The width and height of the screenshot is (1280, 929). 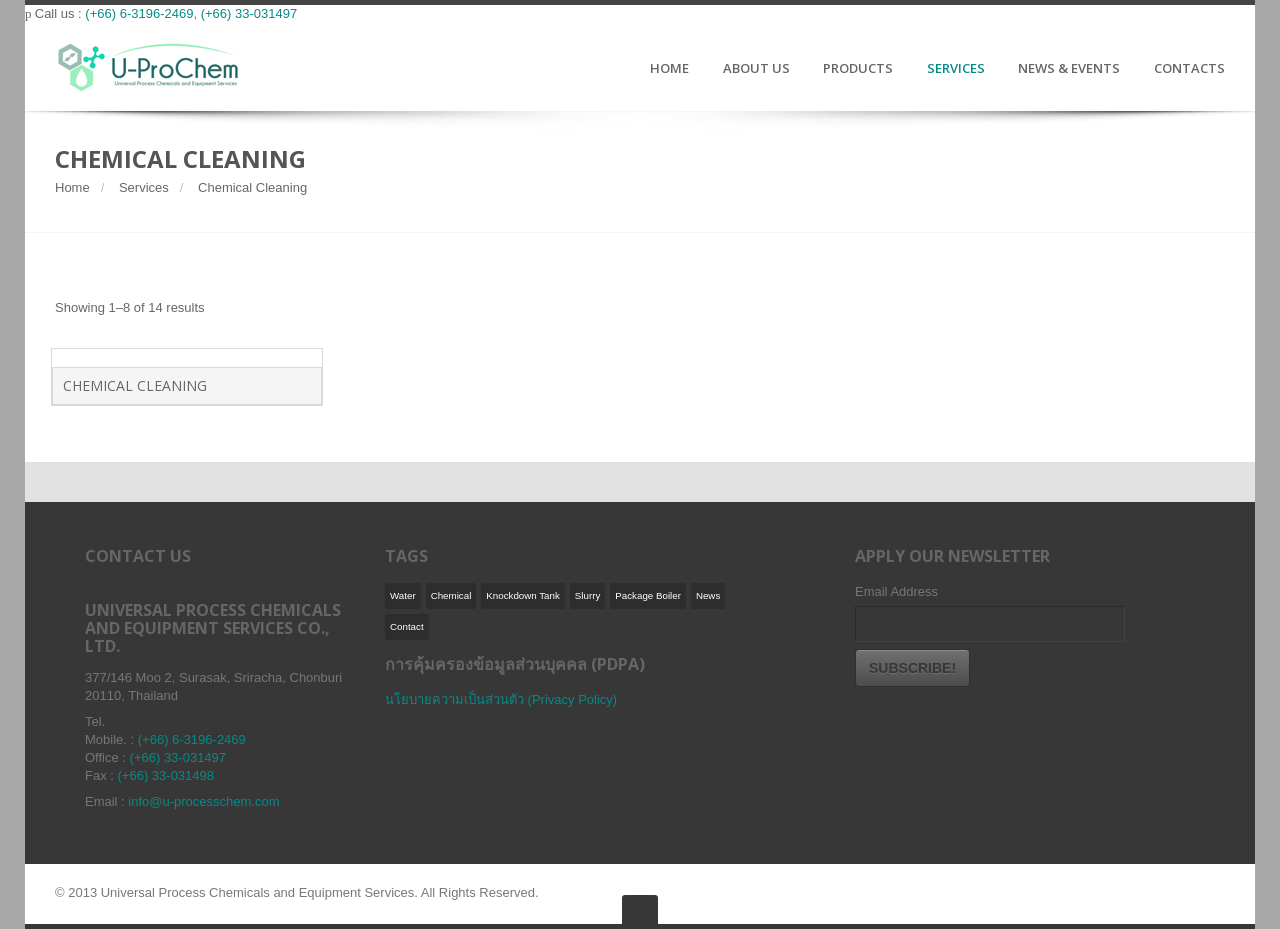 What do you see at coordinates (403, 595) in the screenshot?
I see `Water` at bounding box center [403, 595].